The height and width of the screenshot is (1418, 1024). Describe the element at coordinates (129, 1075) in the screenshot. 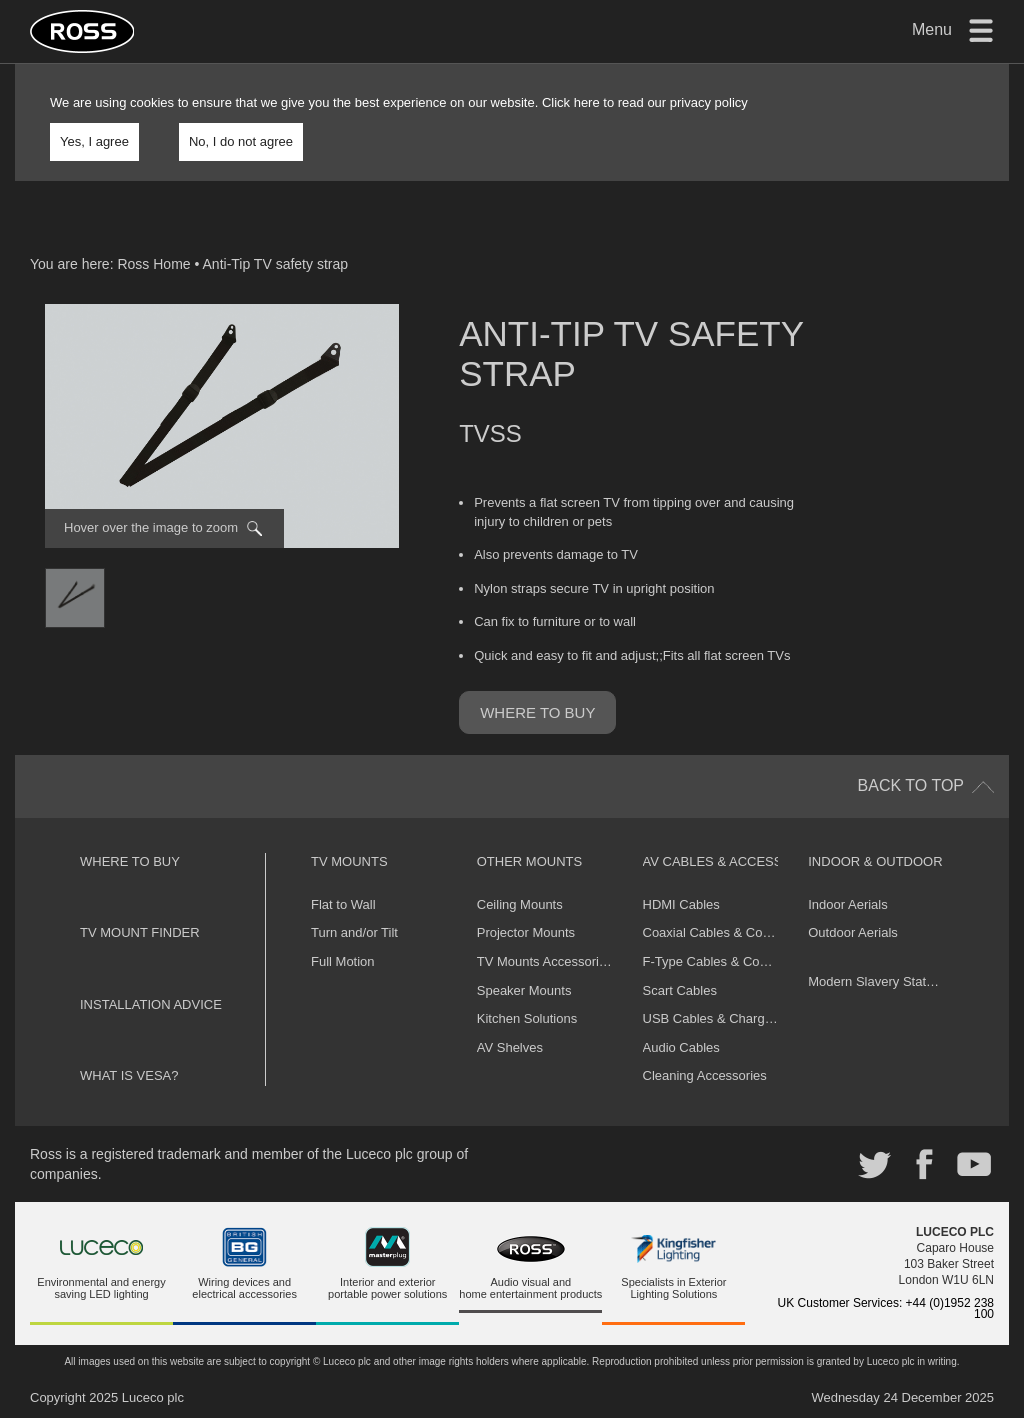

I see `What is VESA?` at that location.